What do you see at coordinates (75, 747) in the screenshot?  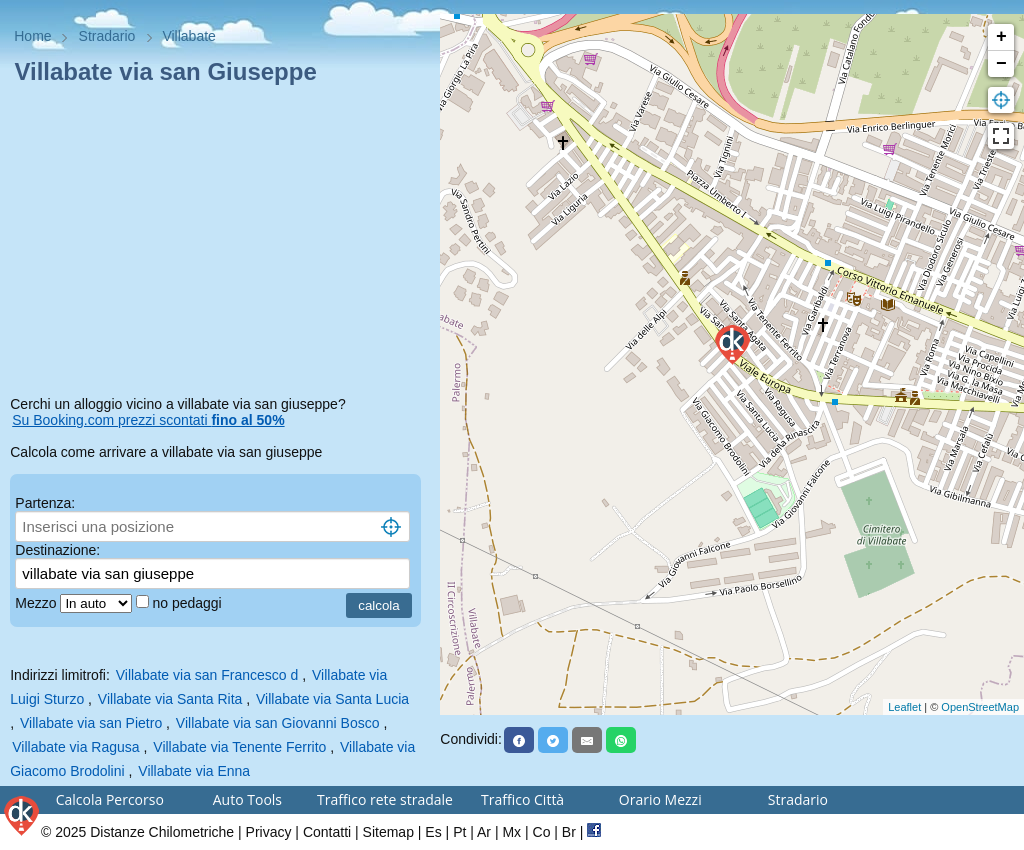 I see `Villabate via Ragusa` at bounding box center [75, 747].